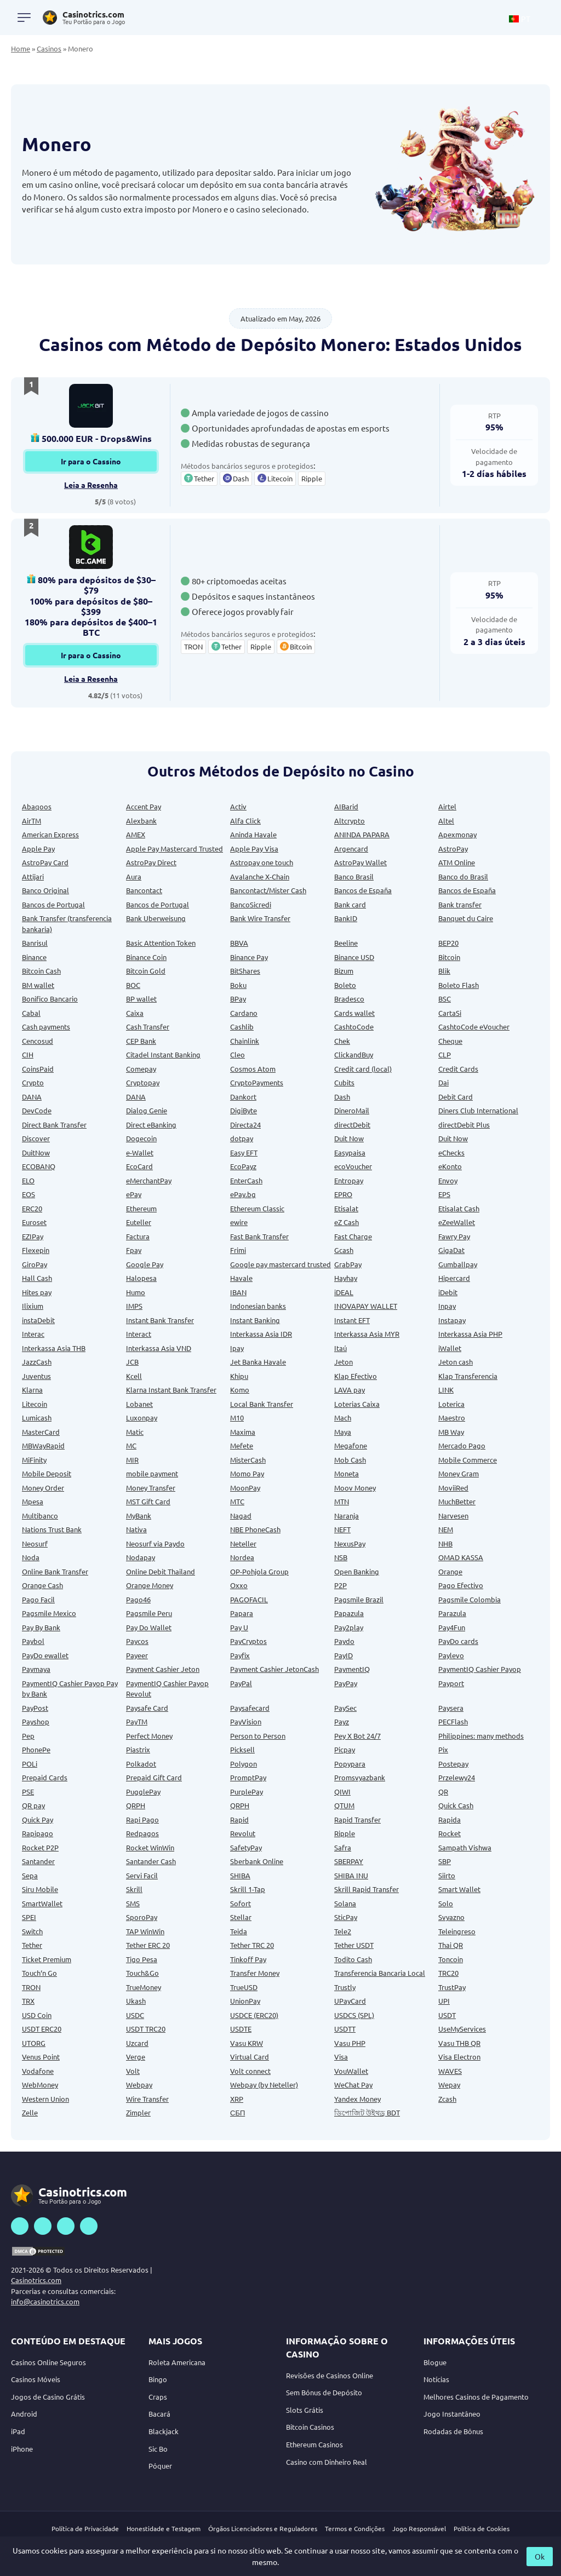 The width and height of the screenshot is (561, 2576). Describe the element at coordinates (458, 985) in the screenshot. I see `Boleto Flash` at that location.